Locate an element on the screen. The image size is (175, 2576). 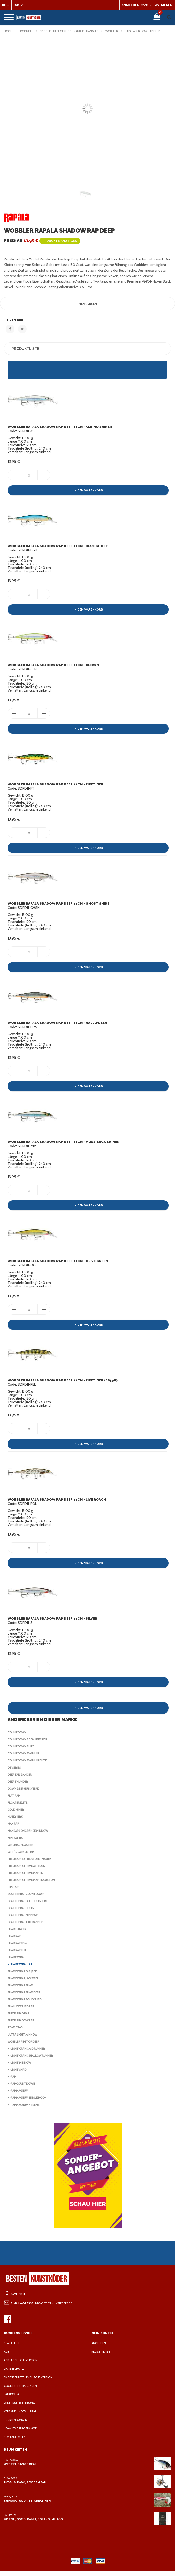
X-Rap is located at coordinates (12, 2081).